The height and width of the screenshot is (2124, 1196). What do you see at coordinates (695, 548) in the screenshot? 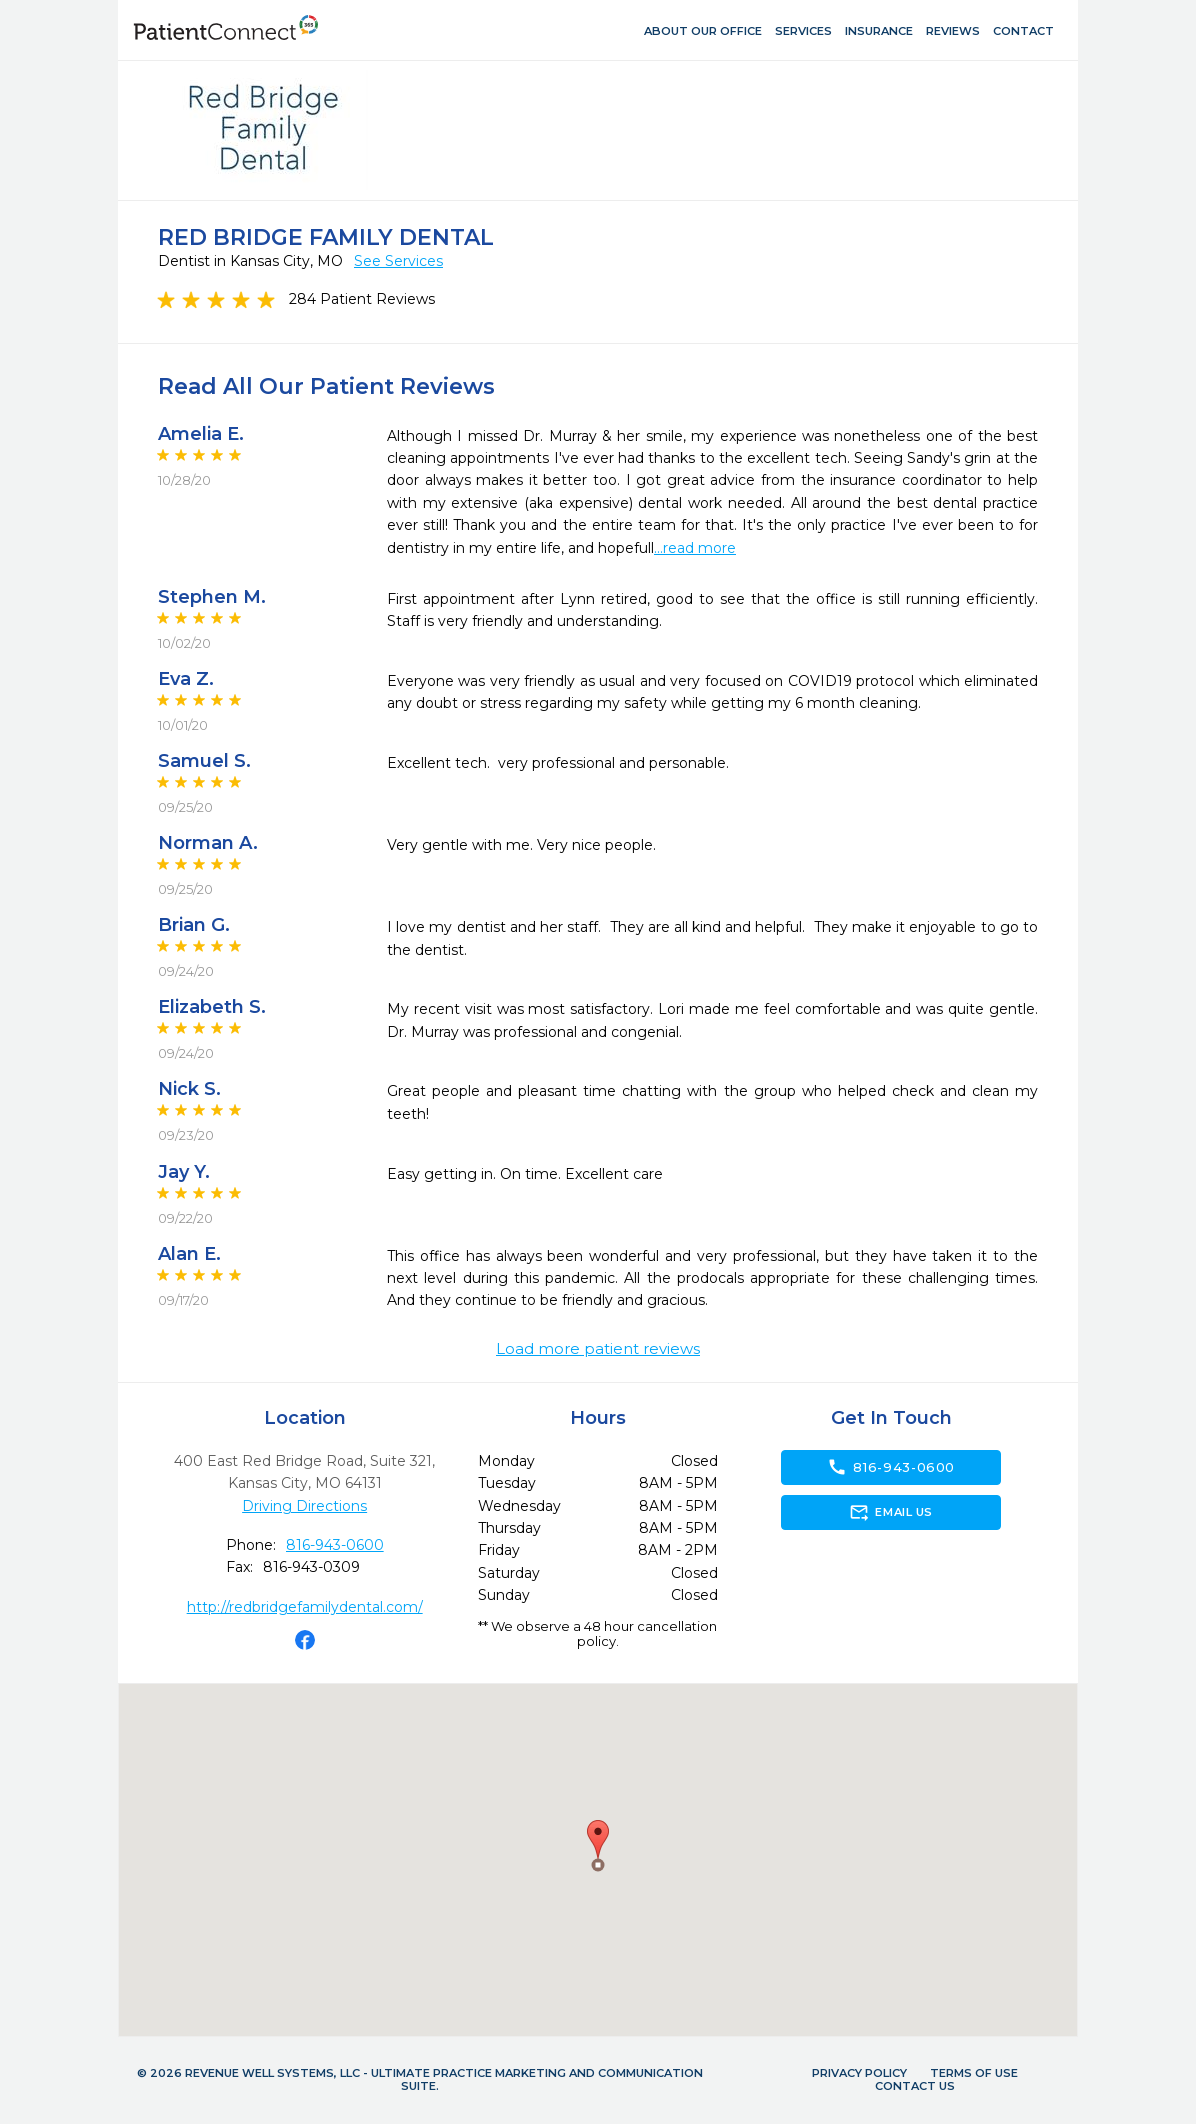
I see `...read more` at bounding box center [695, 548].